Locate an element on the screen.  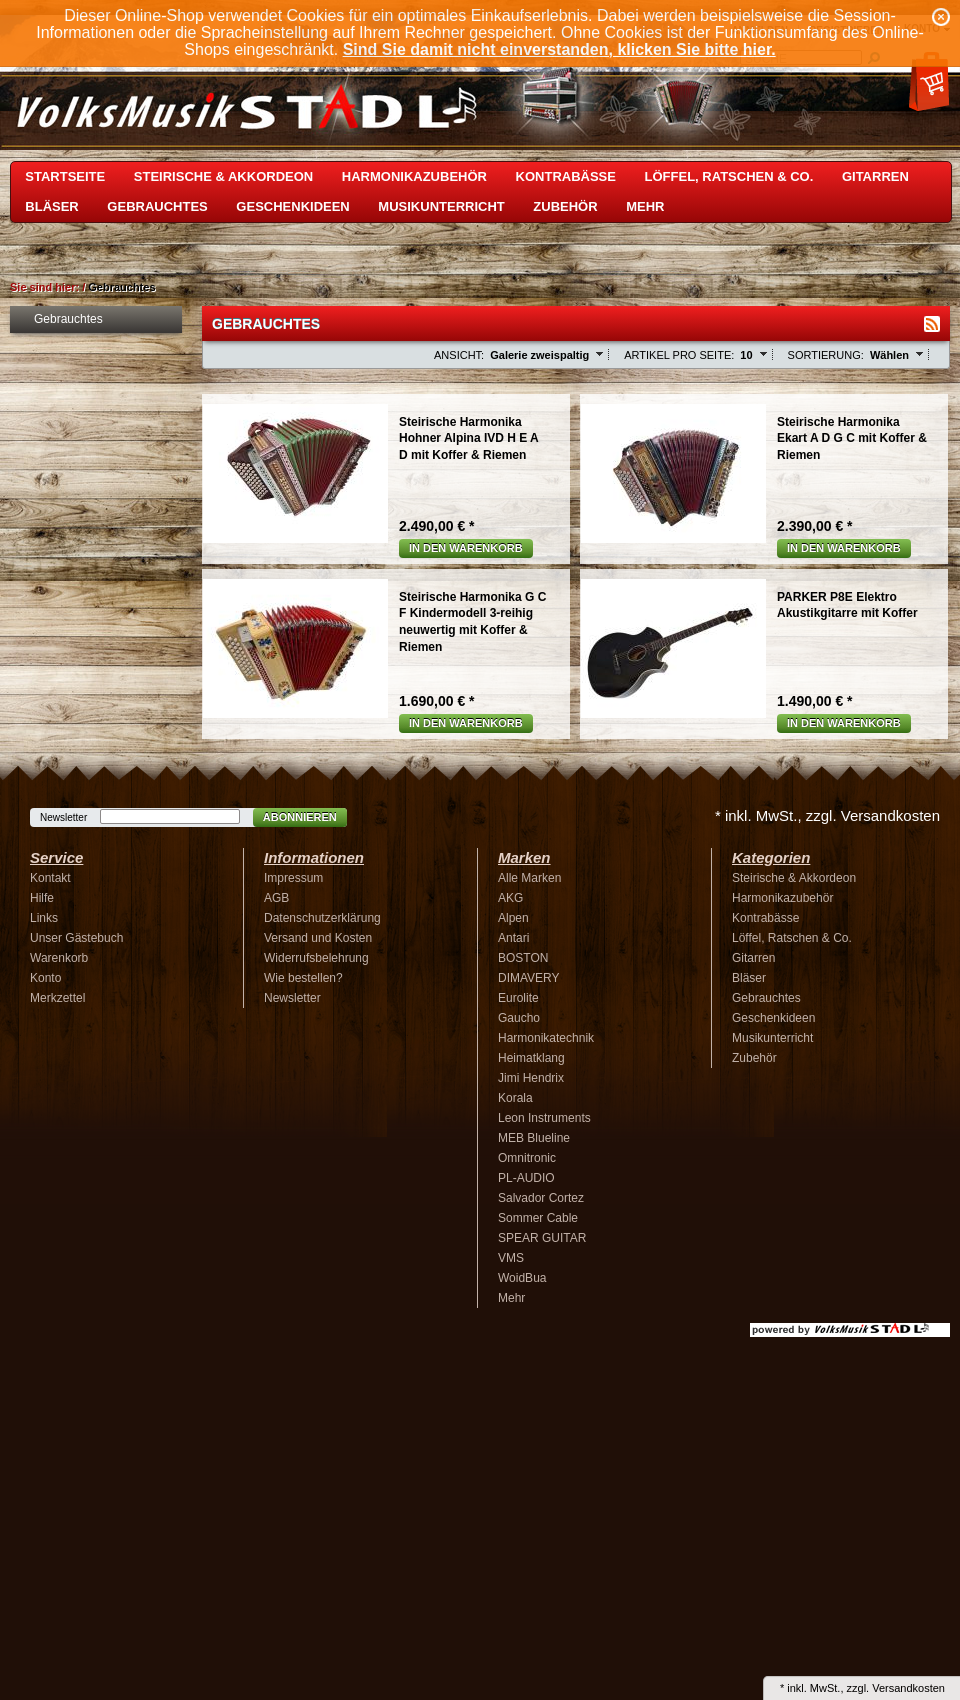
Heimatklang is located at coordinates (531, 1058).